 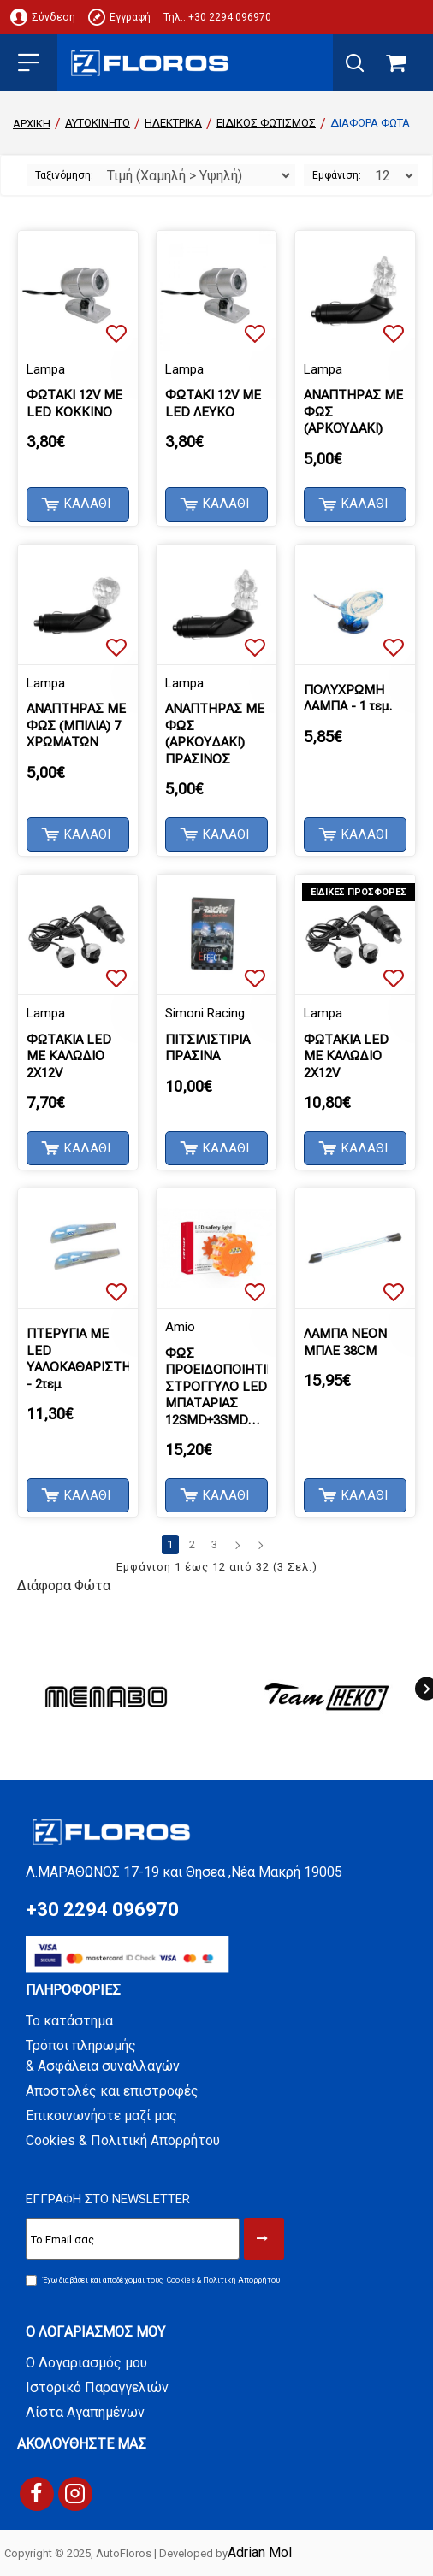 What do you see at coordinates (216, 1387) in the screenshot?
I see `ΦΩΣ ΠΡΟΕΙΔΟΠΟΙΗΤΙΚΟ ΣΤΡΟΓΓΥΛΟ LED ΜΠΑΤΑΡΙΑΣ 12SMD+3SMD ΜΕ ΦΑΚΟ` at bounding box center [216, 1387].